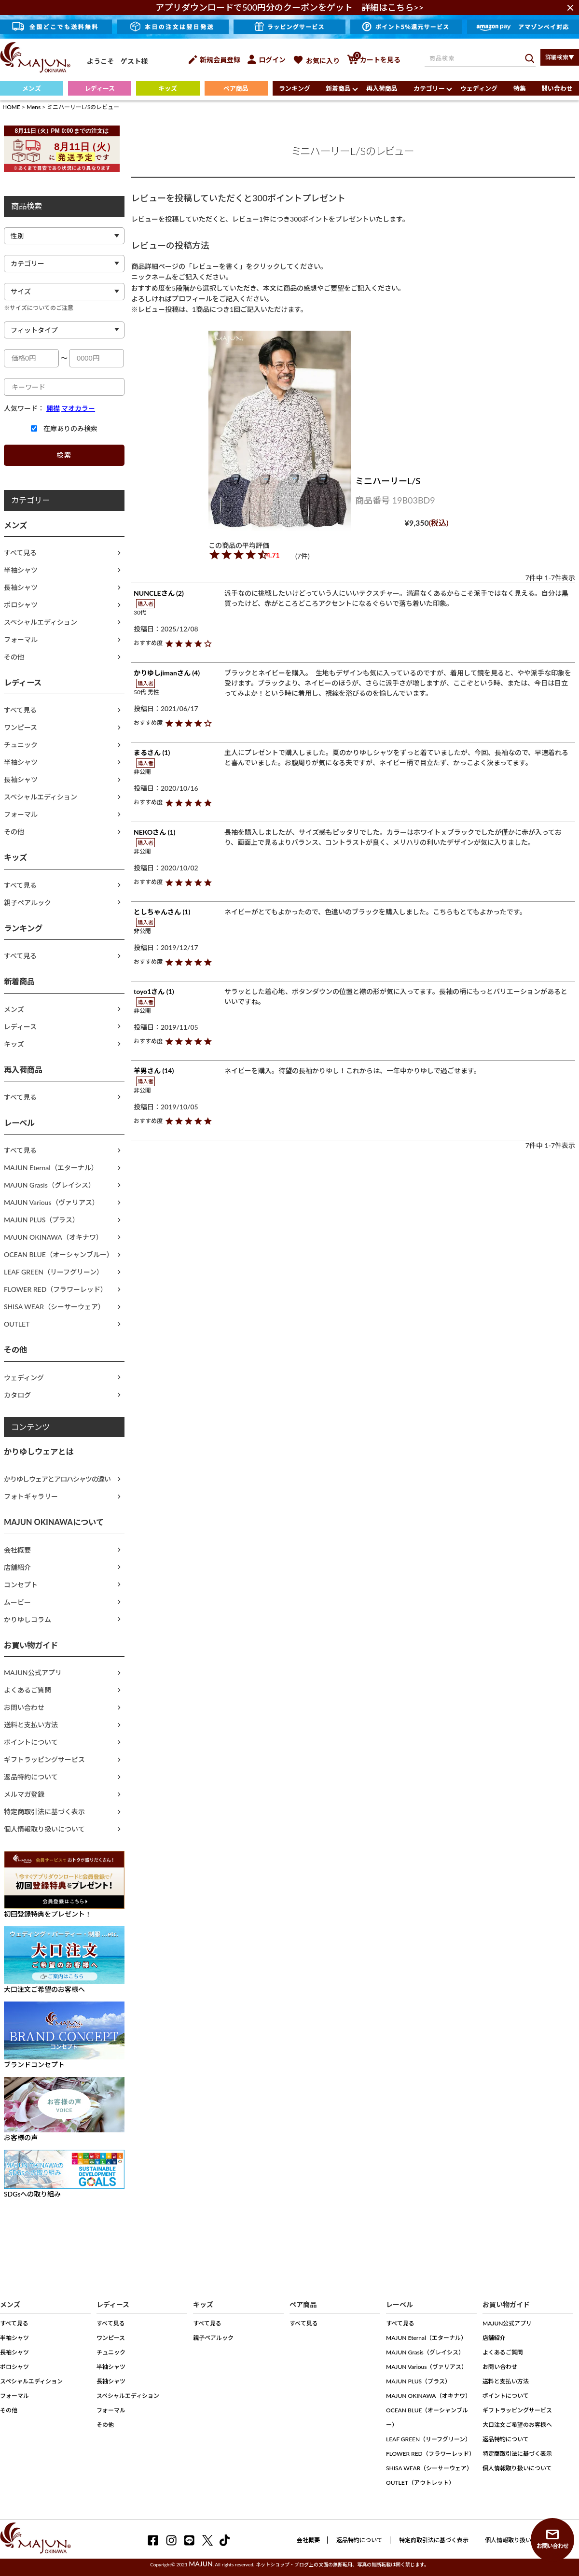  I want to click on 特定商取引法に基づく表示, so click(44, 1811).